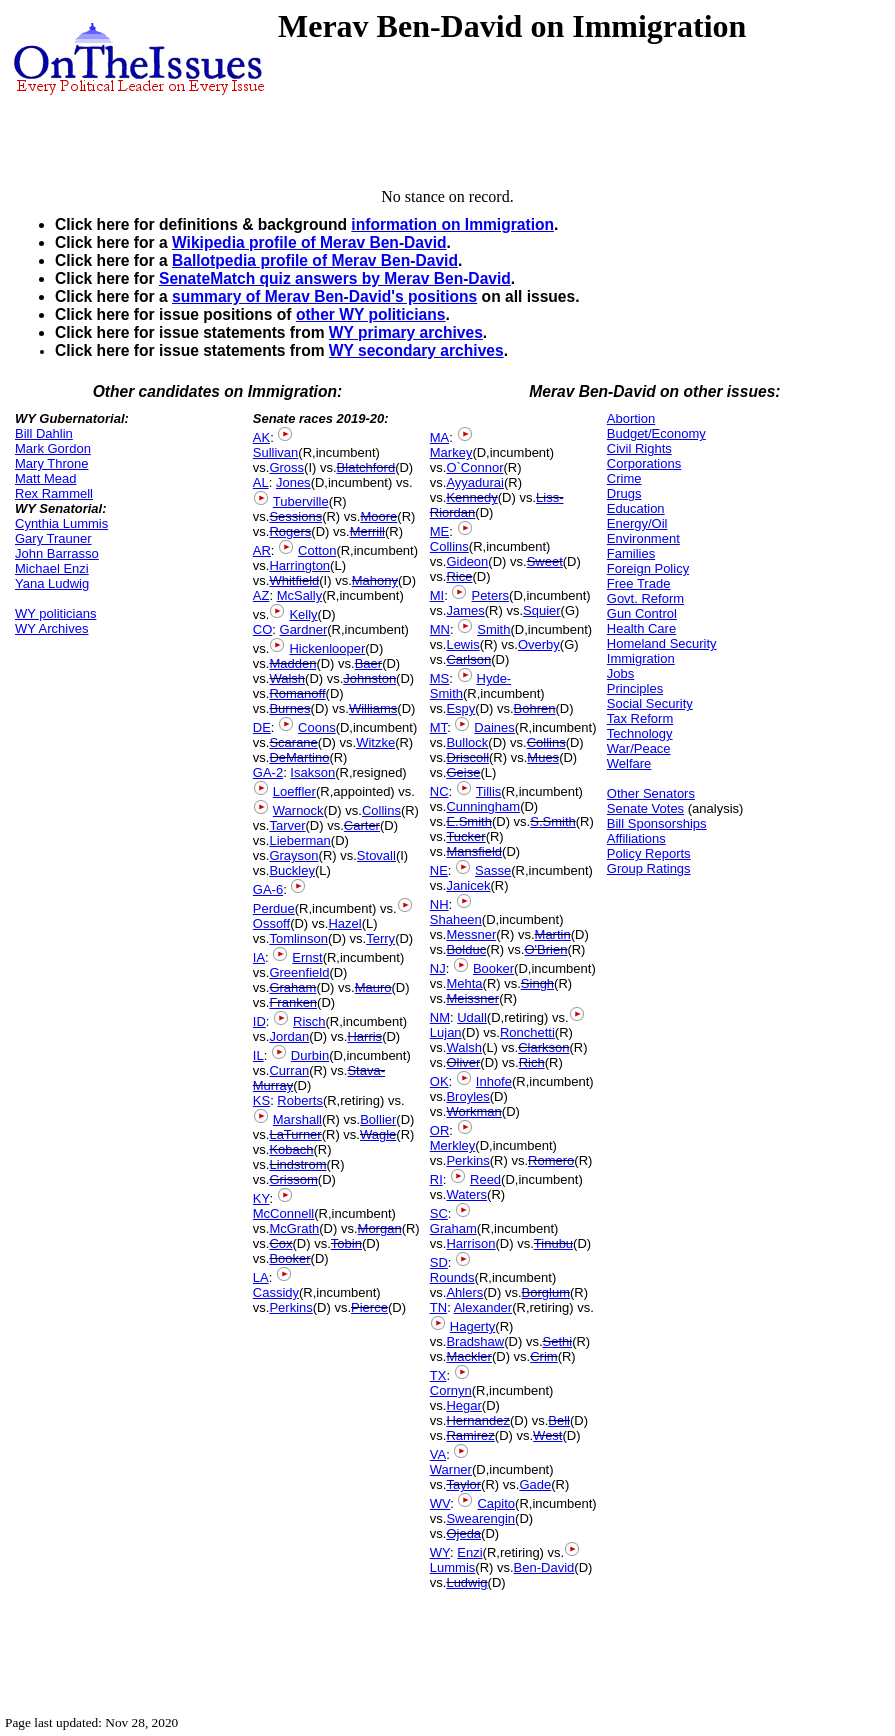 Image resolution: width=895 pixels, height=1736 pixels. I want to click on Gun Control, so click(642, 613).